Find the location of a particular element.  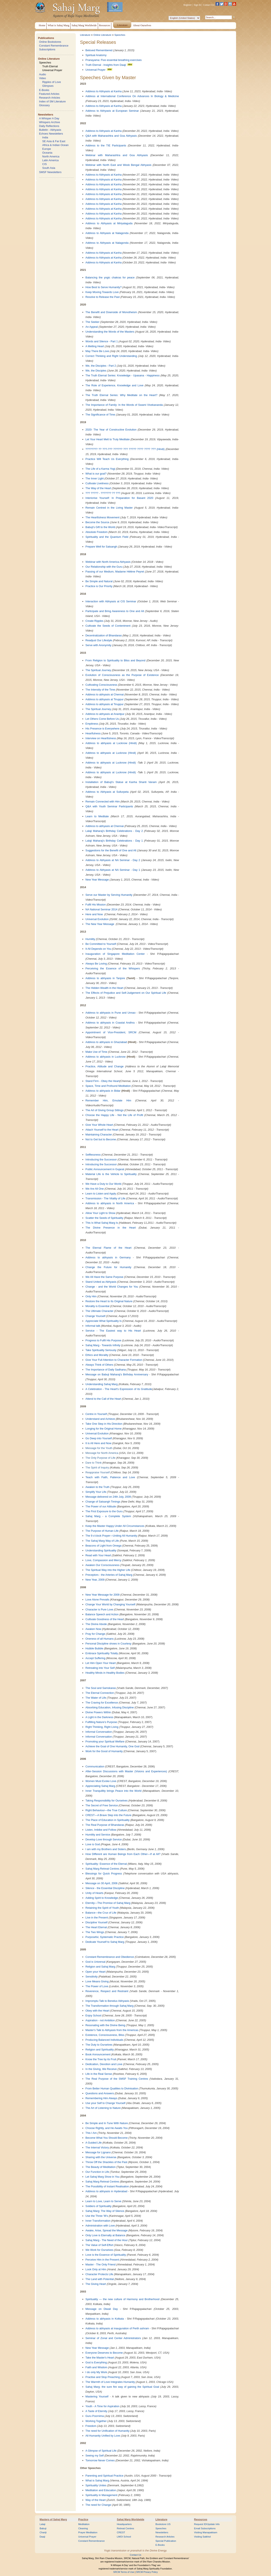

Cultivating Consciousness is located at coordinates (101, 684).